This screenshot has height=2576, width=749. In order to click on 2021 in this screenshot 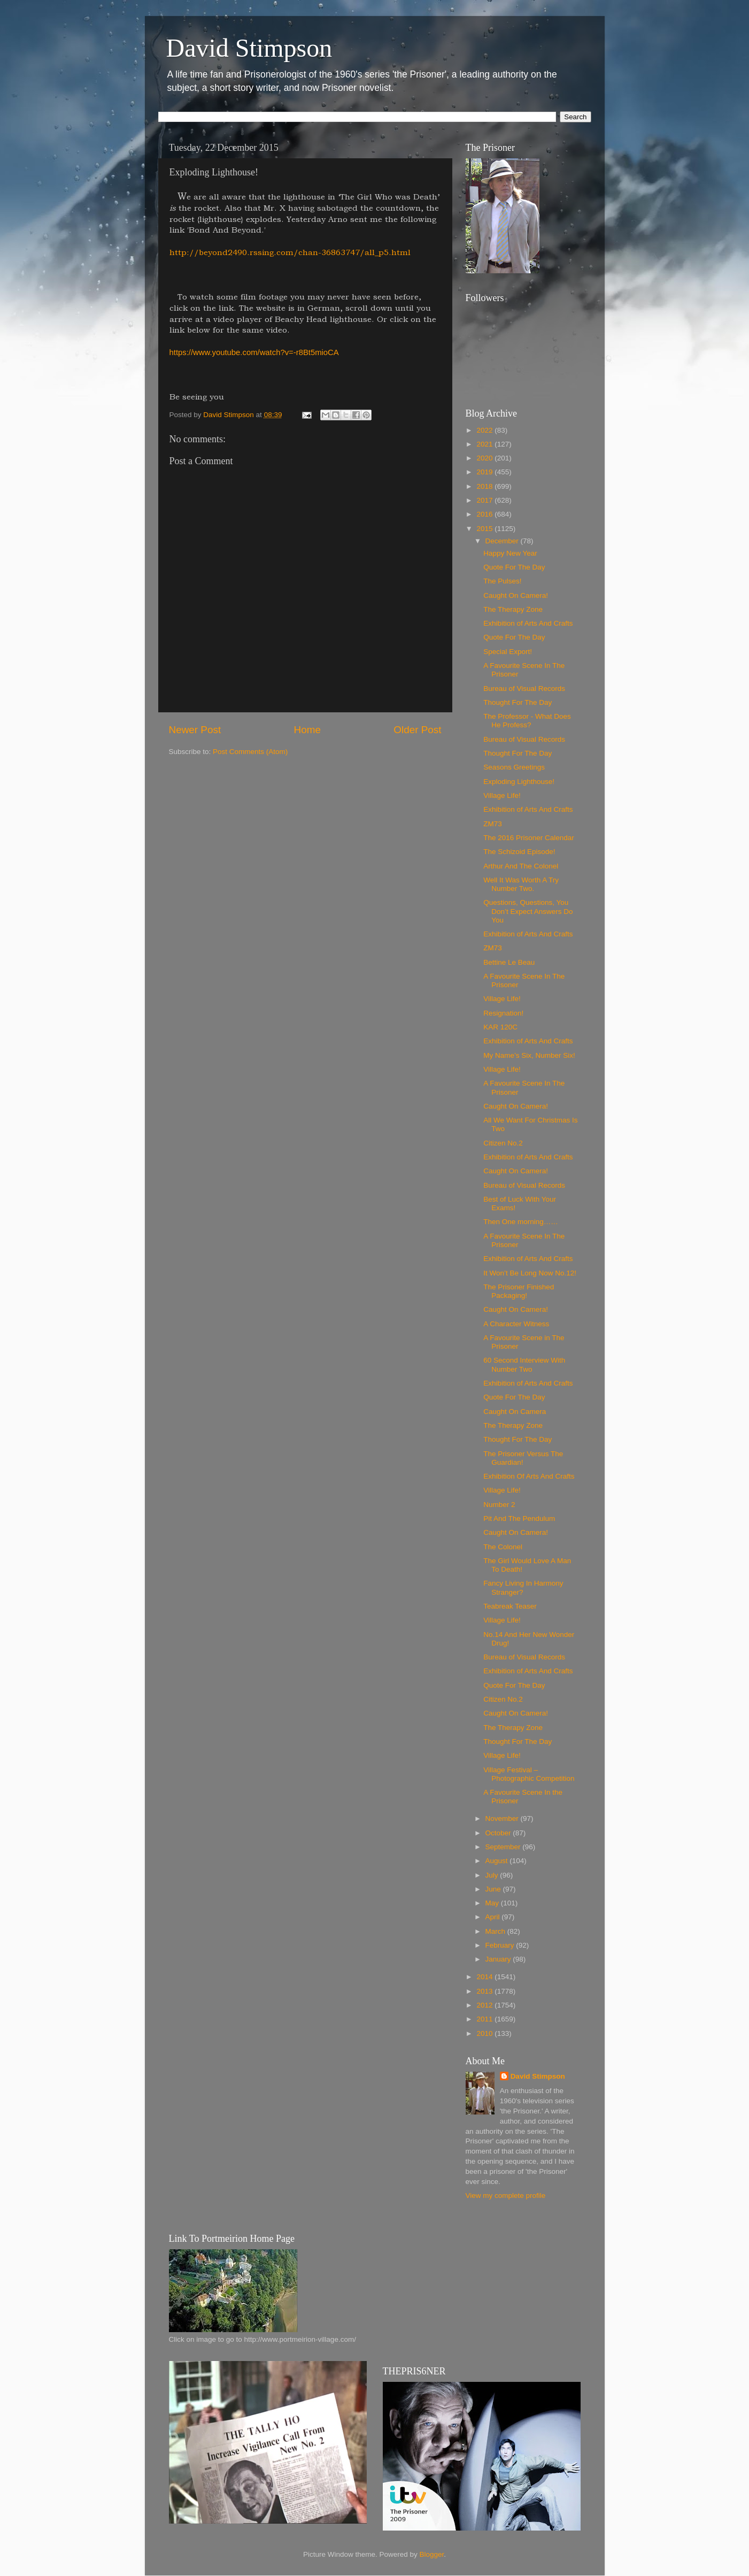, I will do `click(485, 444)`.